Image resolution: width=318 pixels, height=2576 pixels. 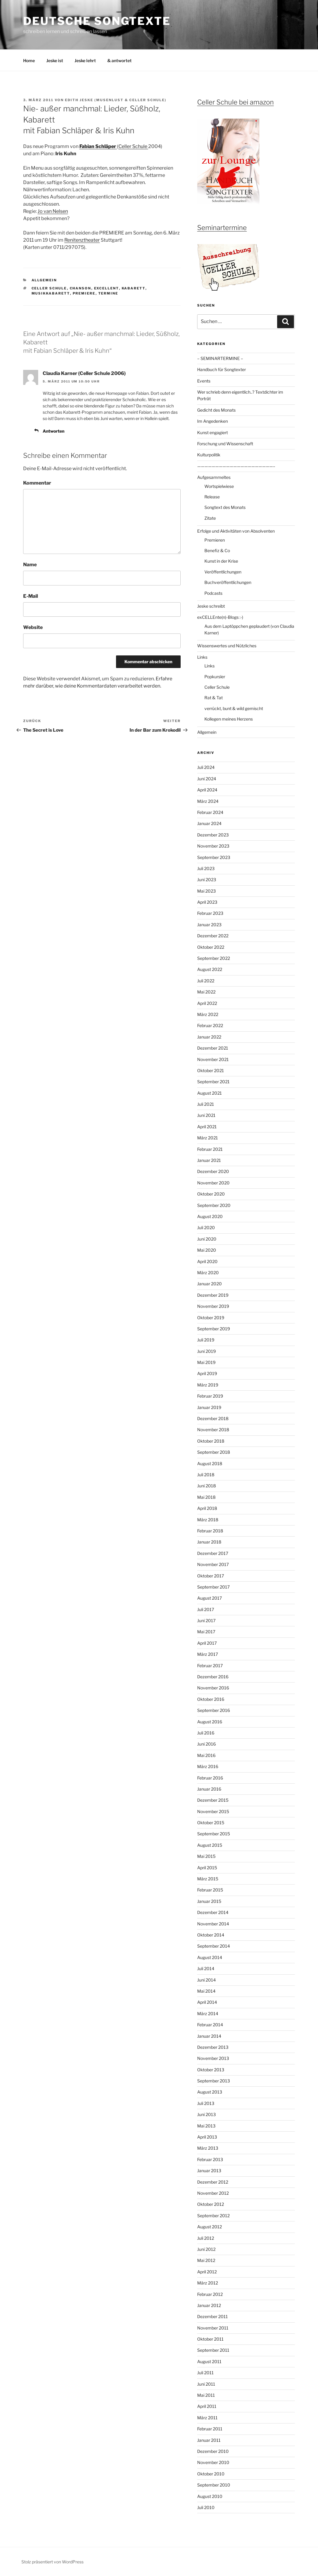 What do you see at coordinates (210, 1025) in the screenshot?
I see `Februar 2022` at bounding box center [210, 1025].